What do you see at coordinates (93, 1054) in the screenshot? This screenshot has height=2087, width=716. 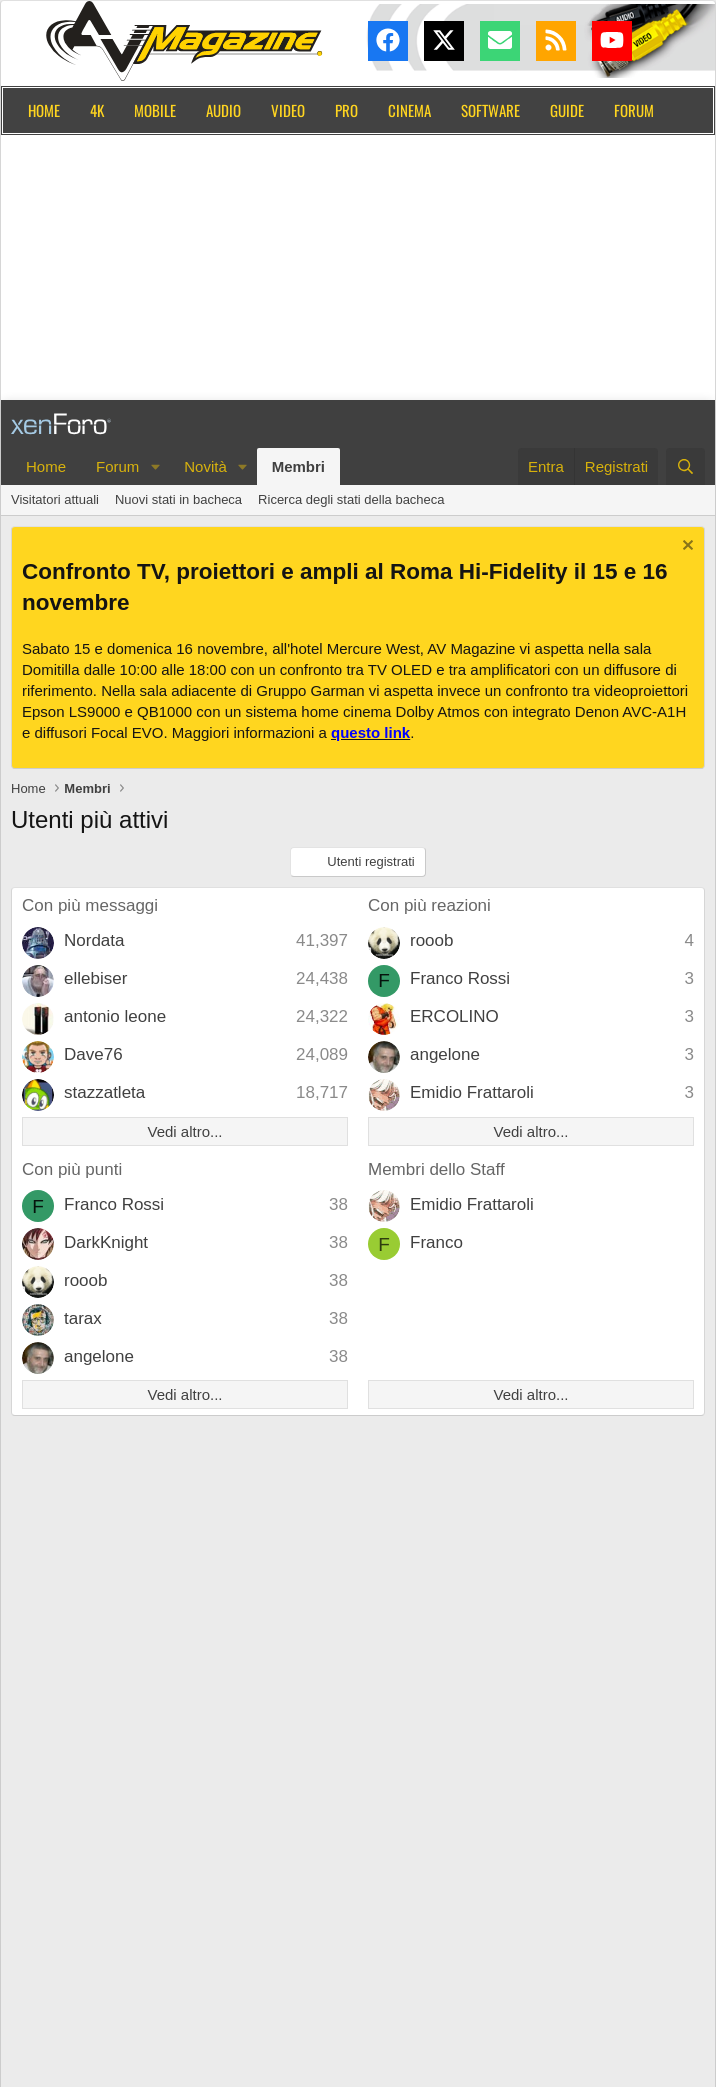 I see `Dave76` at bounding box center [93, 1054].